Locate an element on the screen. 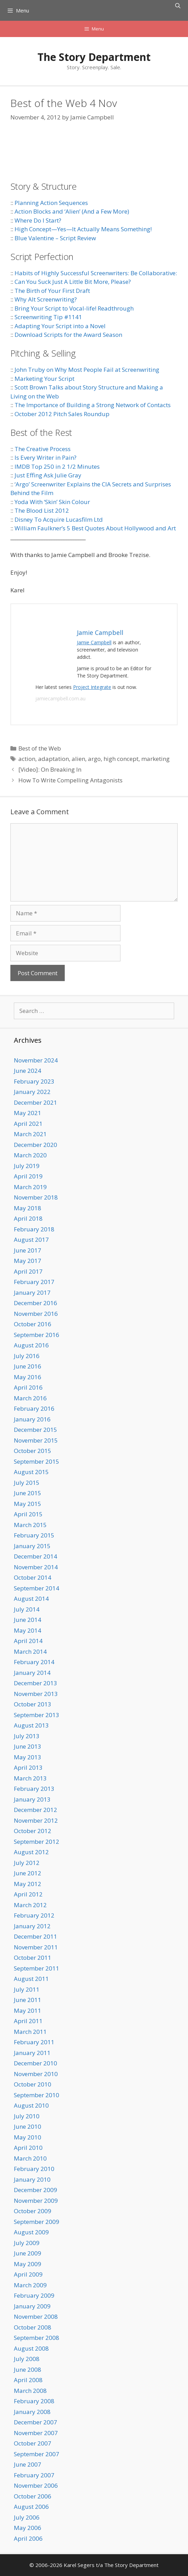 The image size is (188, 2576). November 2008 is located at coordinates (36, 2317).